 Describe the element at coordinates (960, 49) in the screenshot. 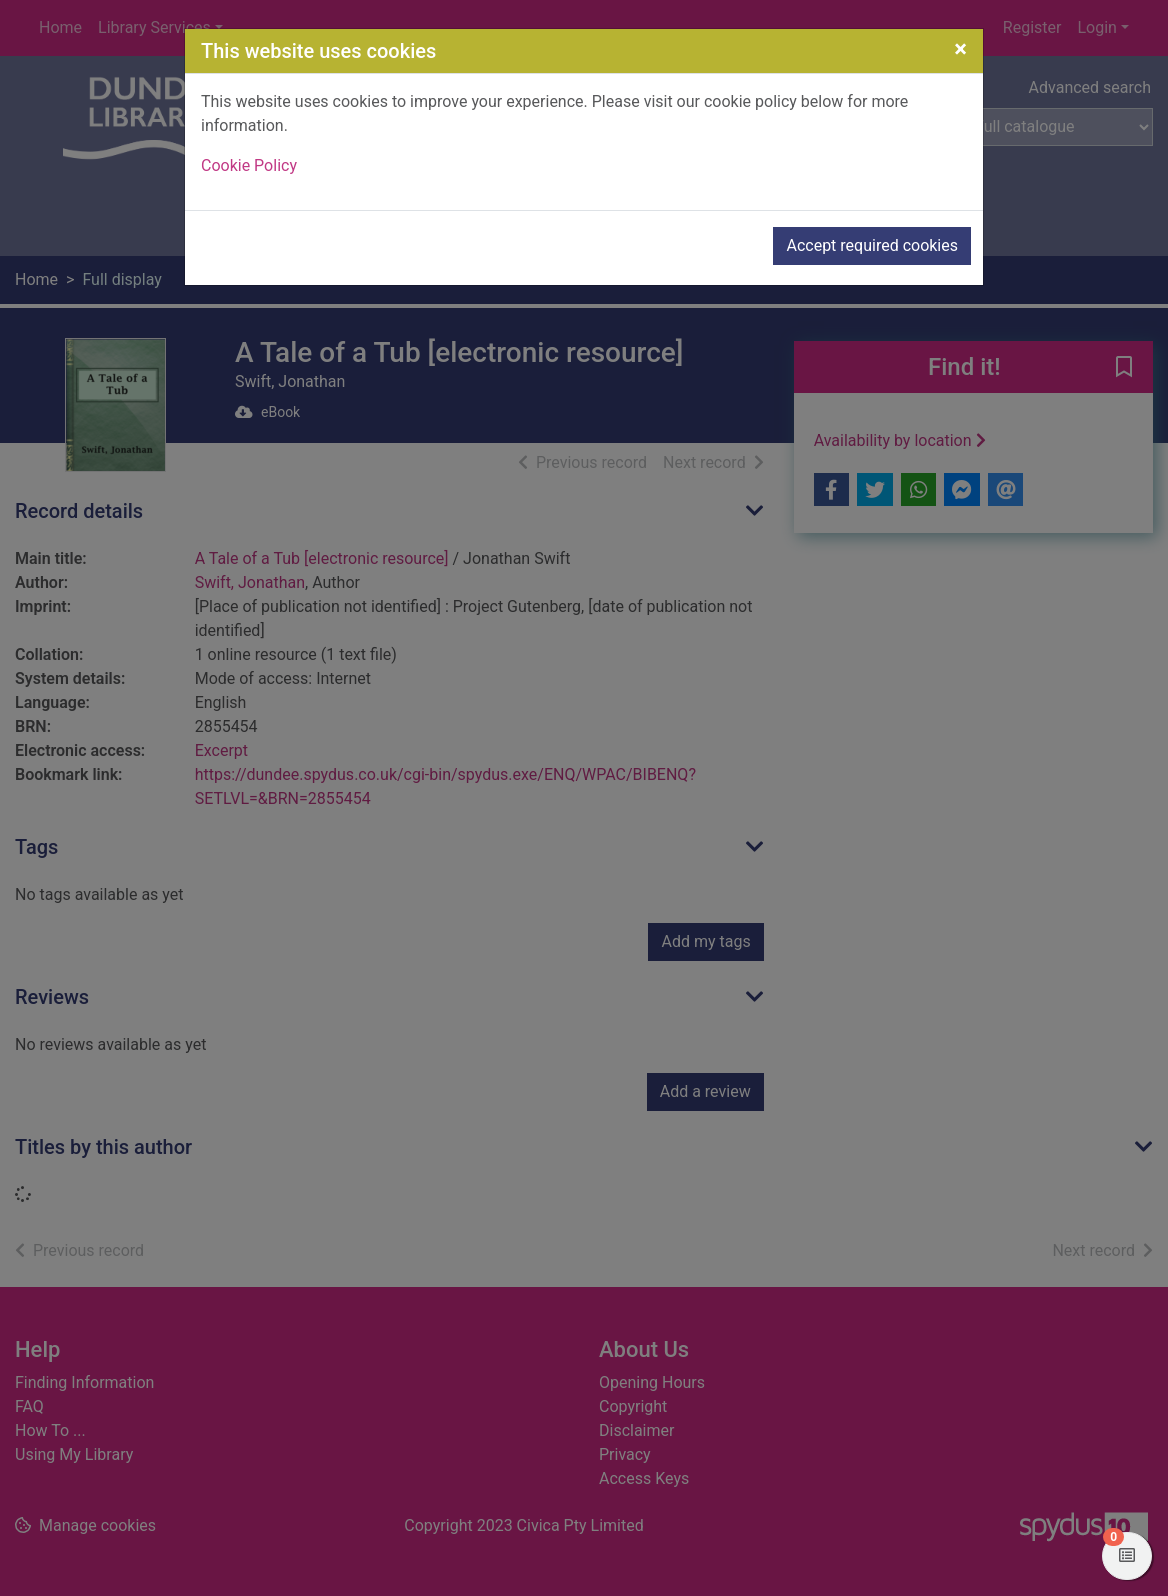

I see `[Close]` at that location.